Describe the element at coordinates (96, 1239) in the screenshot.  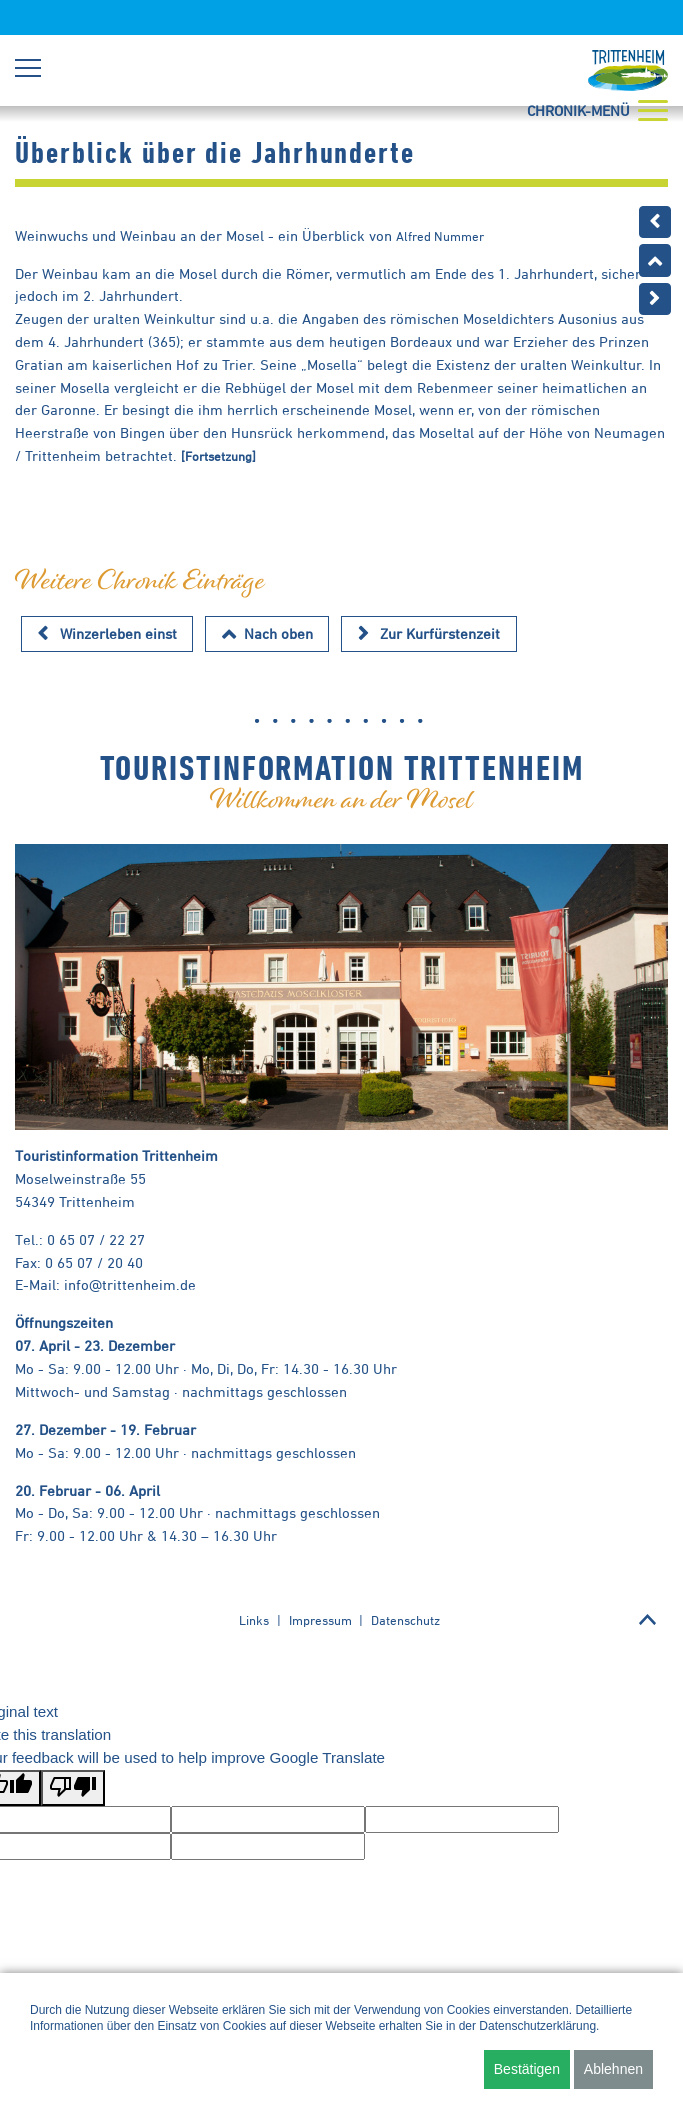
I see `0 65 07 / 22 27` at that location.